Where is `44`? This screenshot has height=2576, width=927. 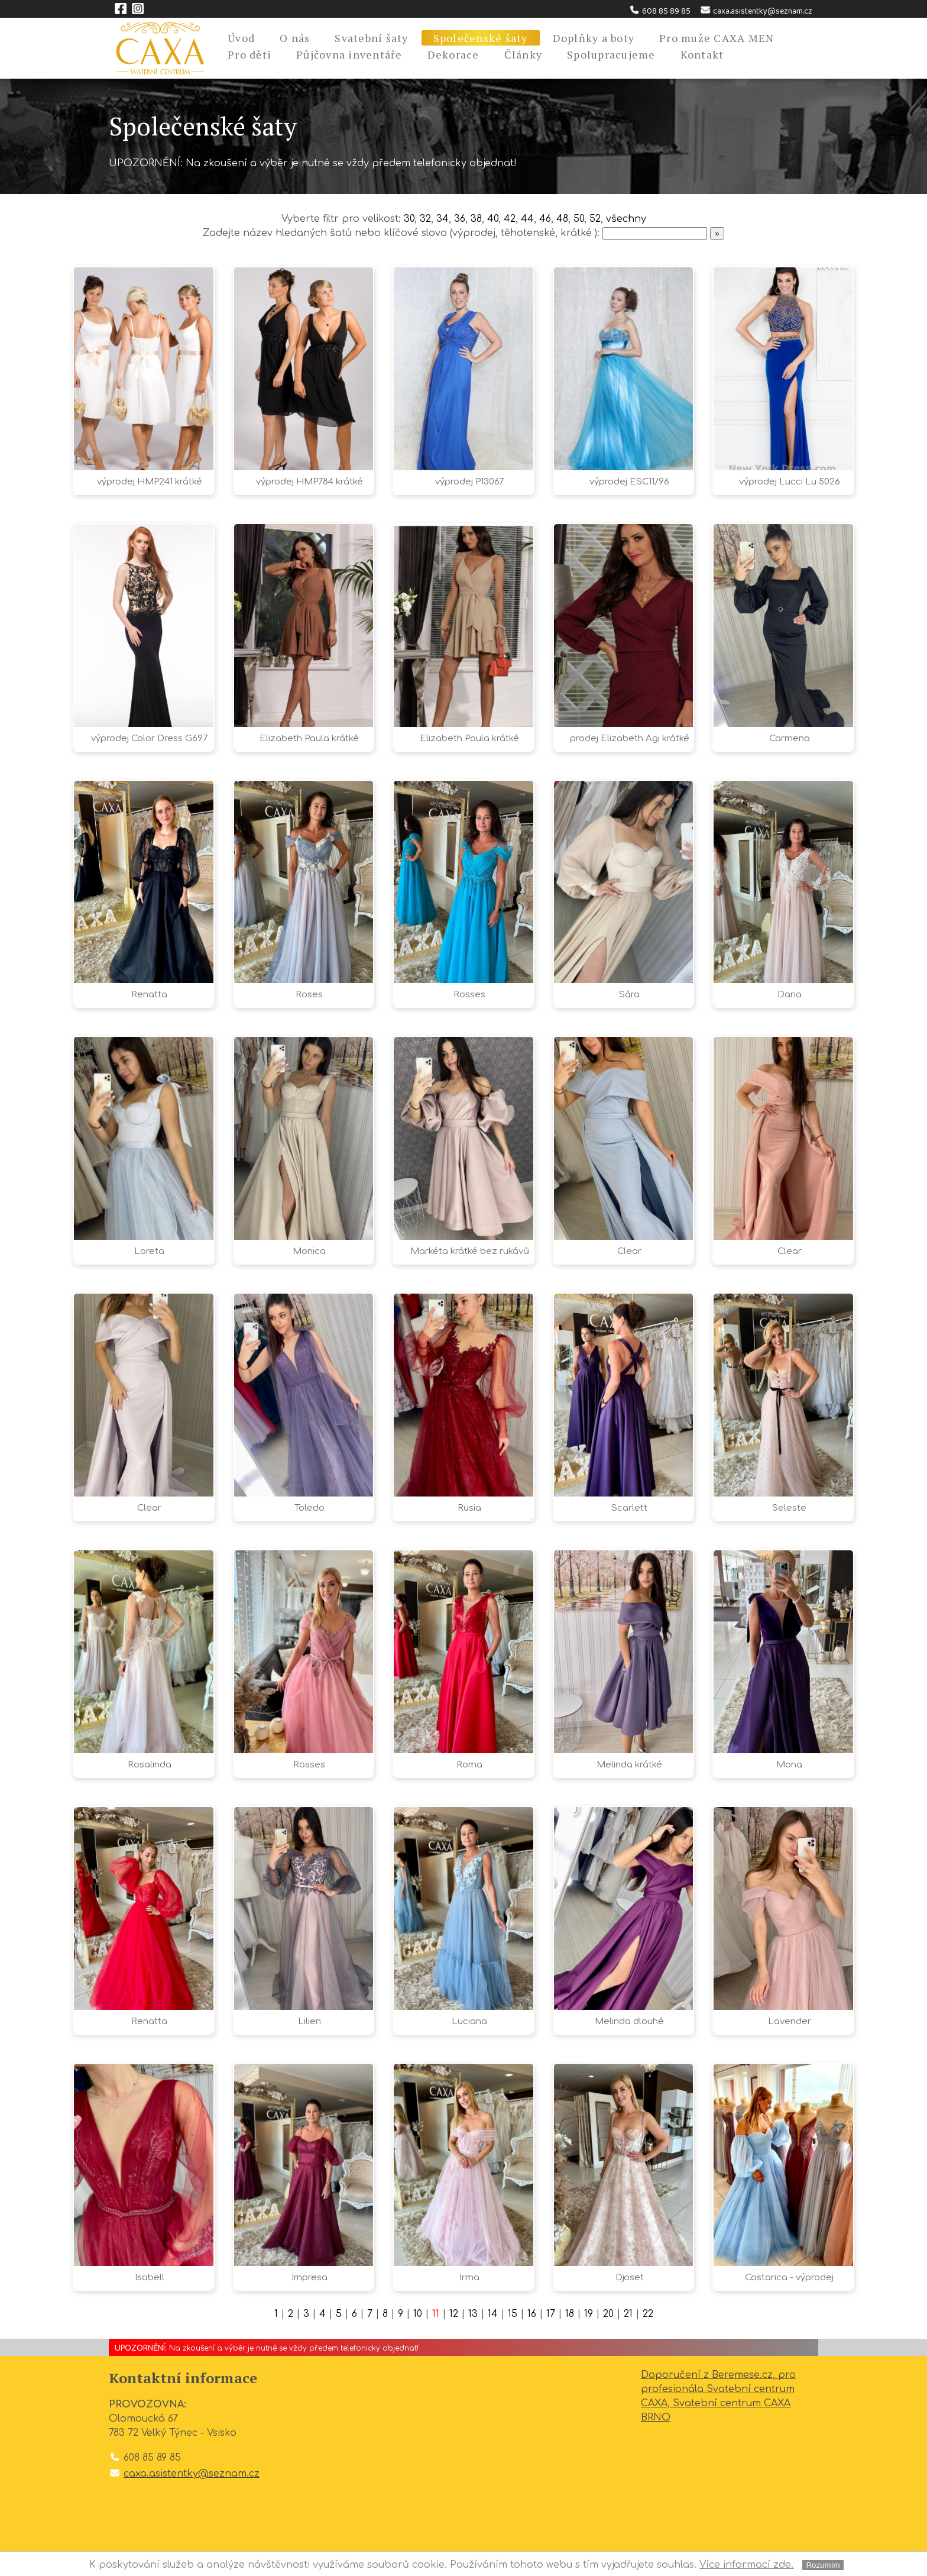
44 is located at coordinates (527, 219).